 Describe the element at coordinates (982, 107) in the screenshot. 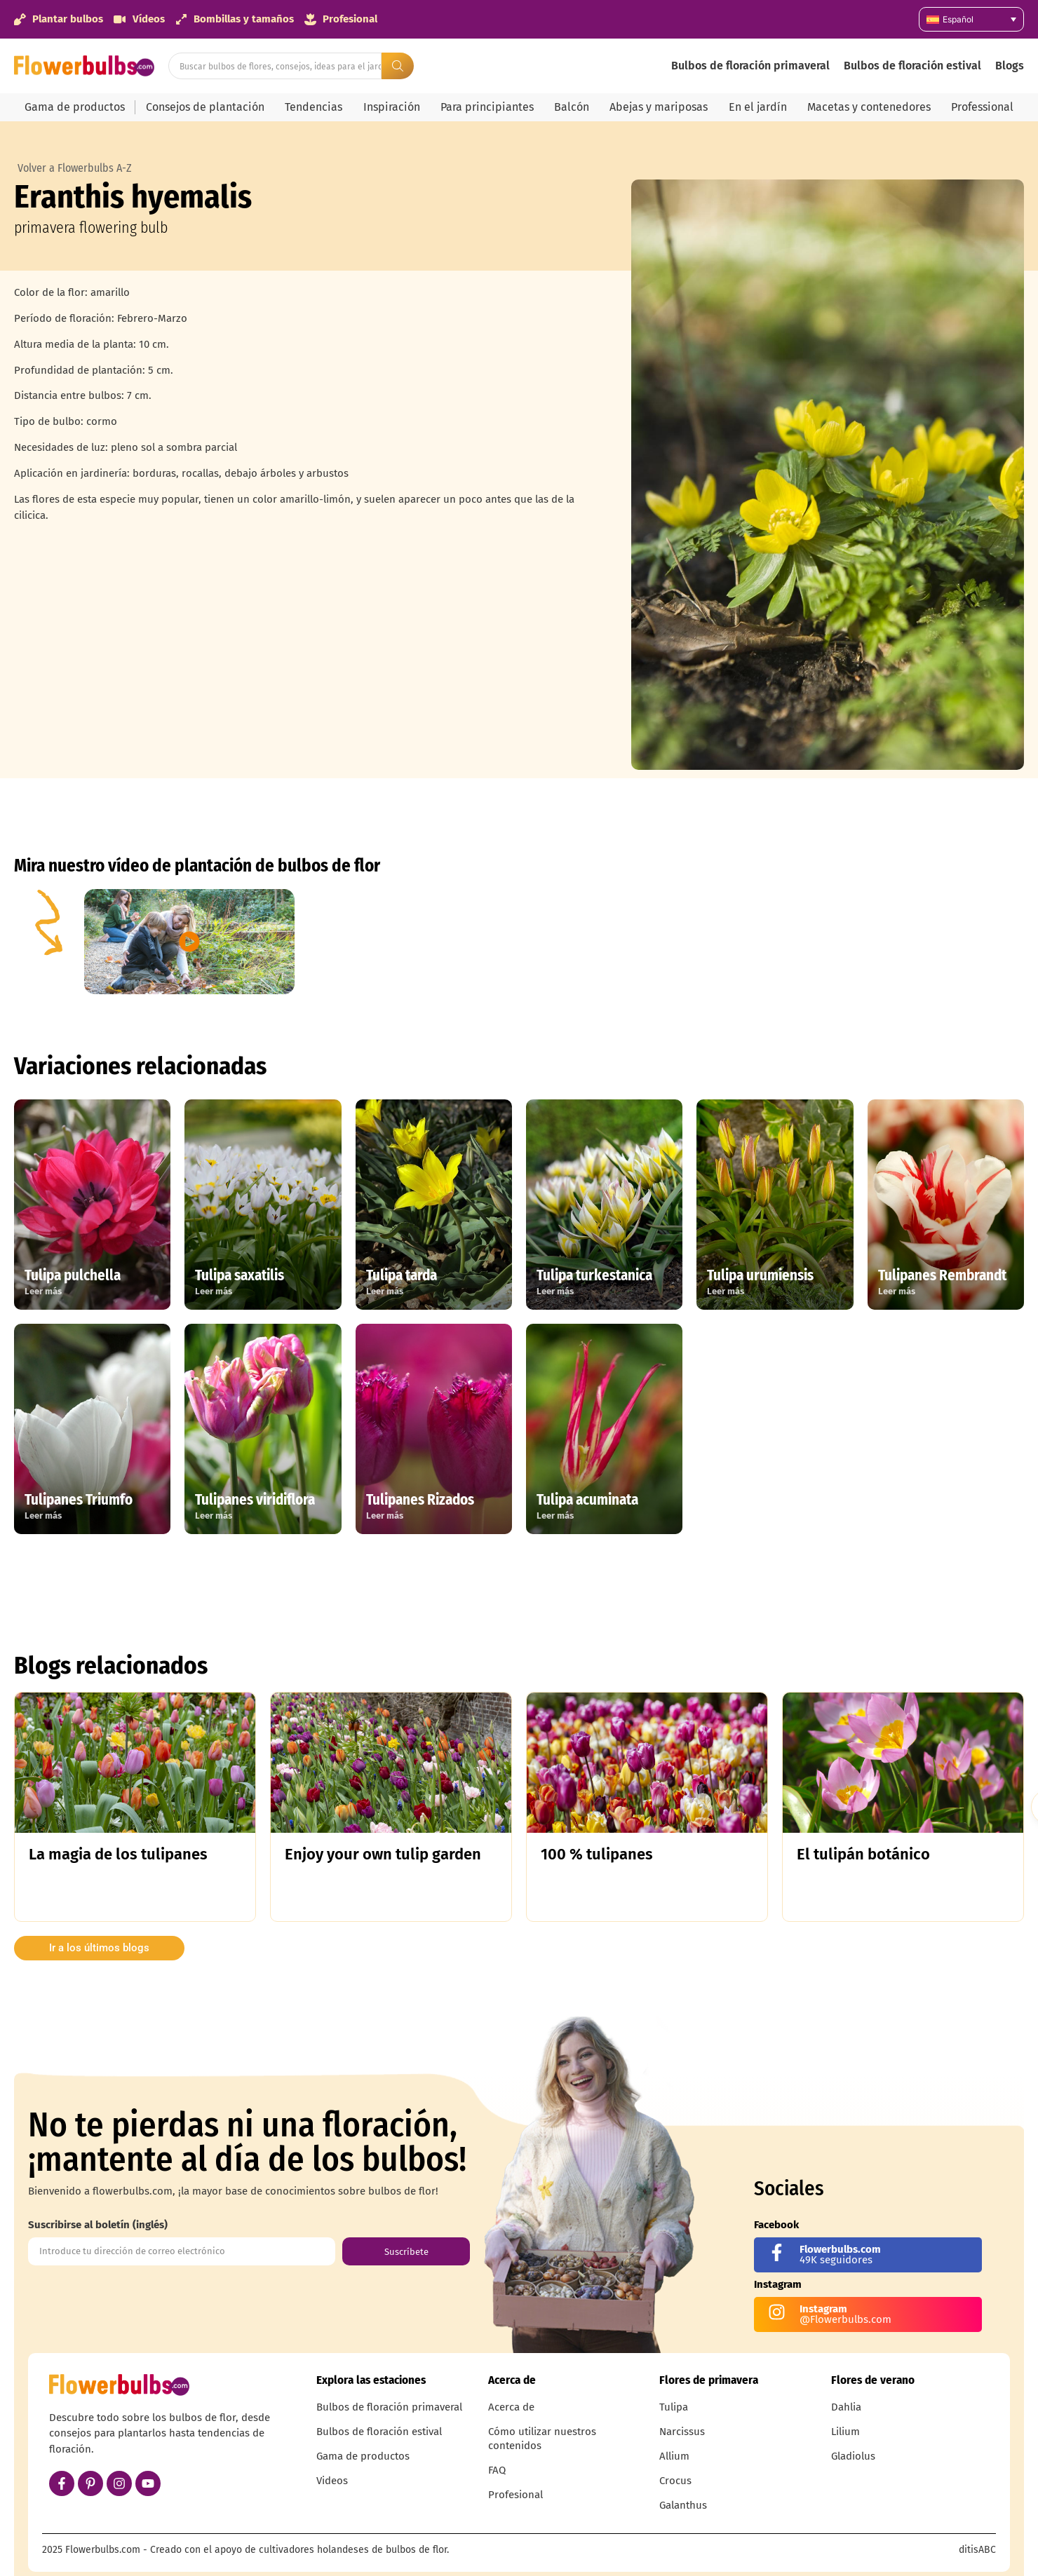

I see `Professional` at that location.